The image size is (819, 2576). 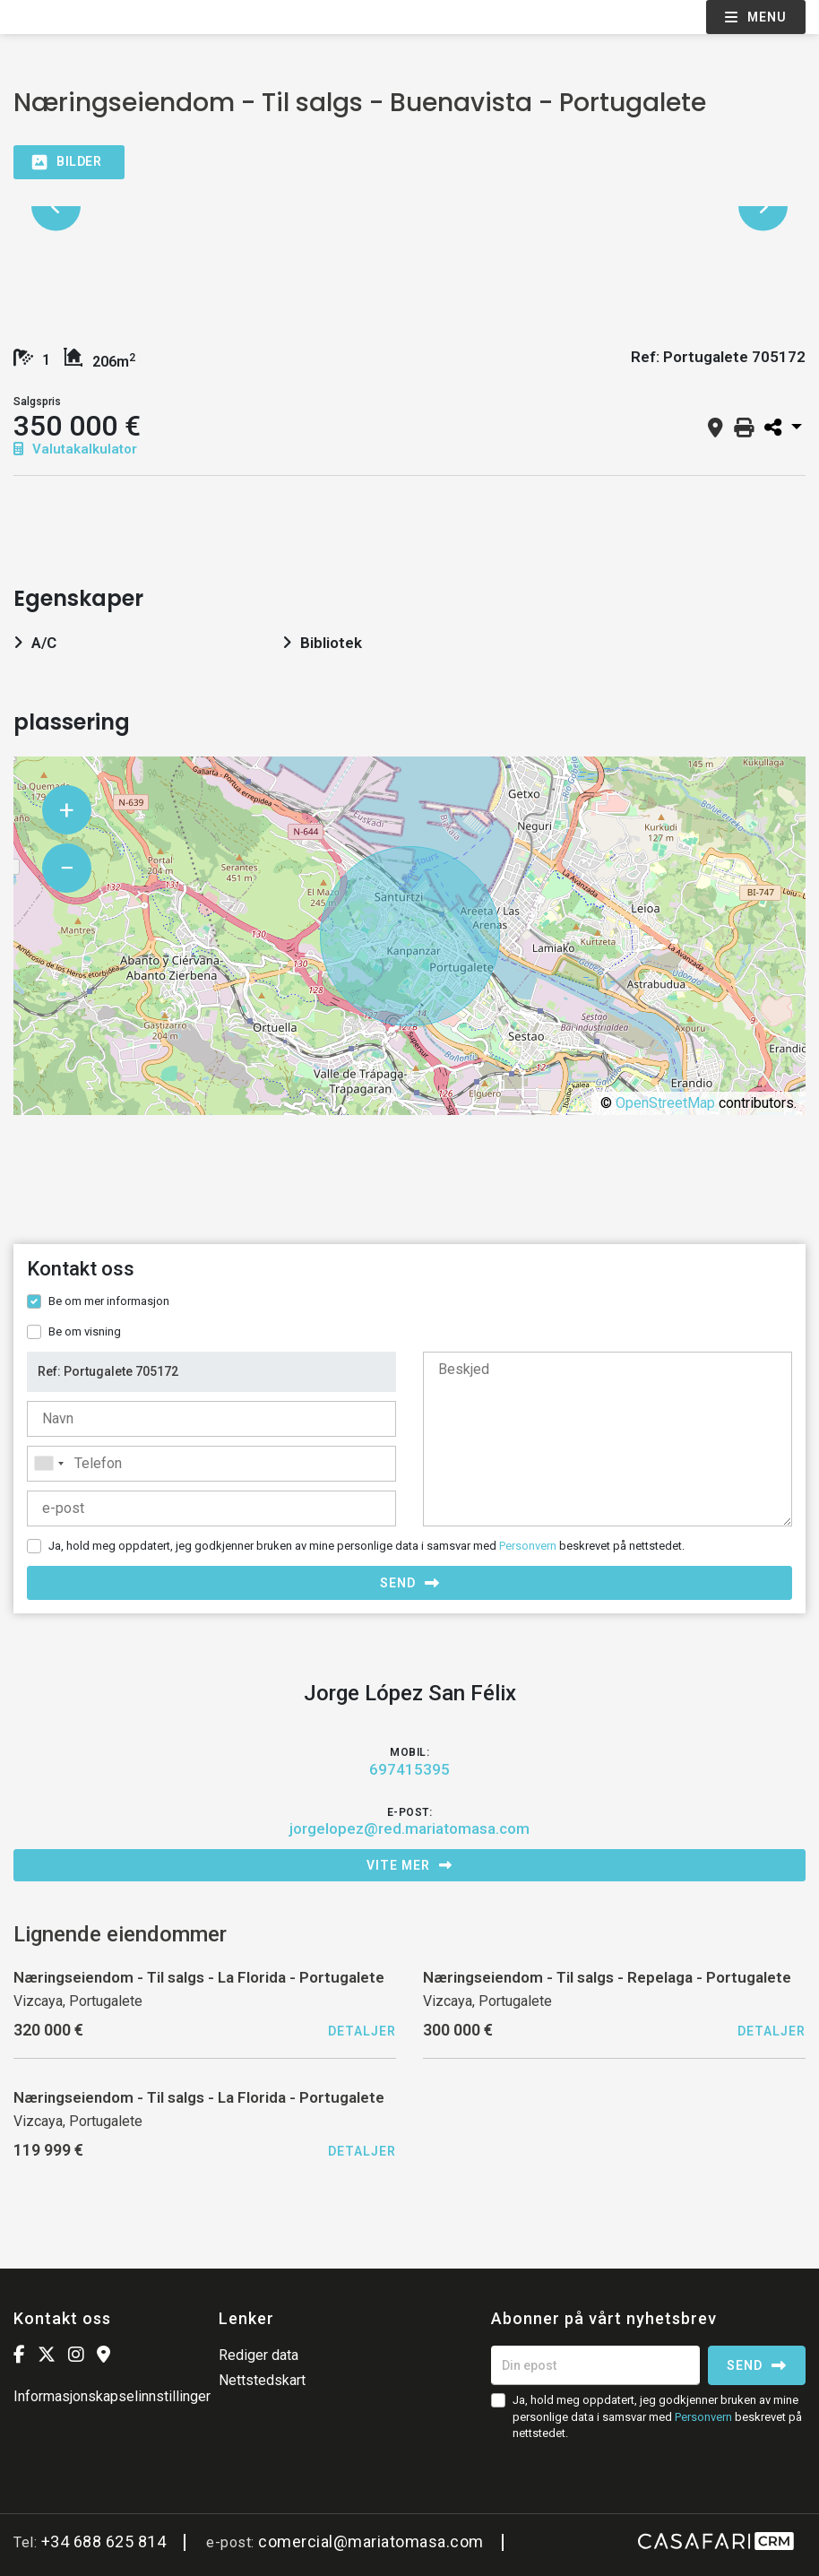 What do you see at coordinates (409, 1769) in the screenshot?
I see `697415395` at bounding box center [409, 1769].